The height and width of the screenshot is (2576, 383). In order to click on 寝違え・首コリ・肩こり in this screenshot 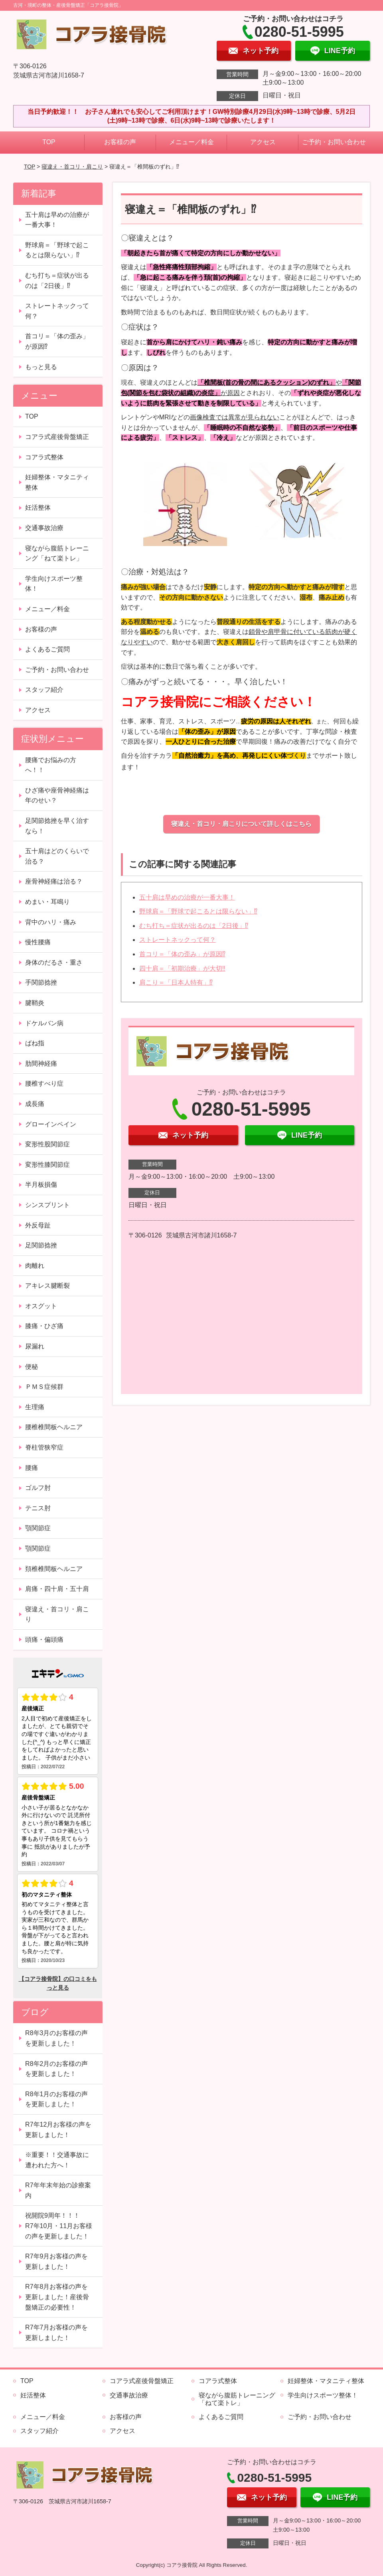, I will do `click(72, 166)`.